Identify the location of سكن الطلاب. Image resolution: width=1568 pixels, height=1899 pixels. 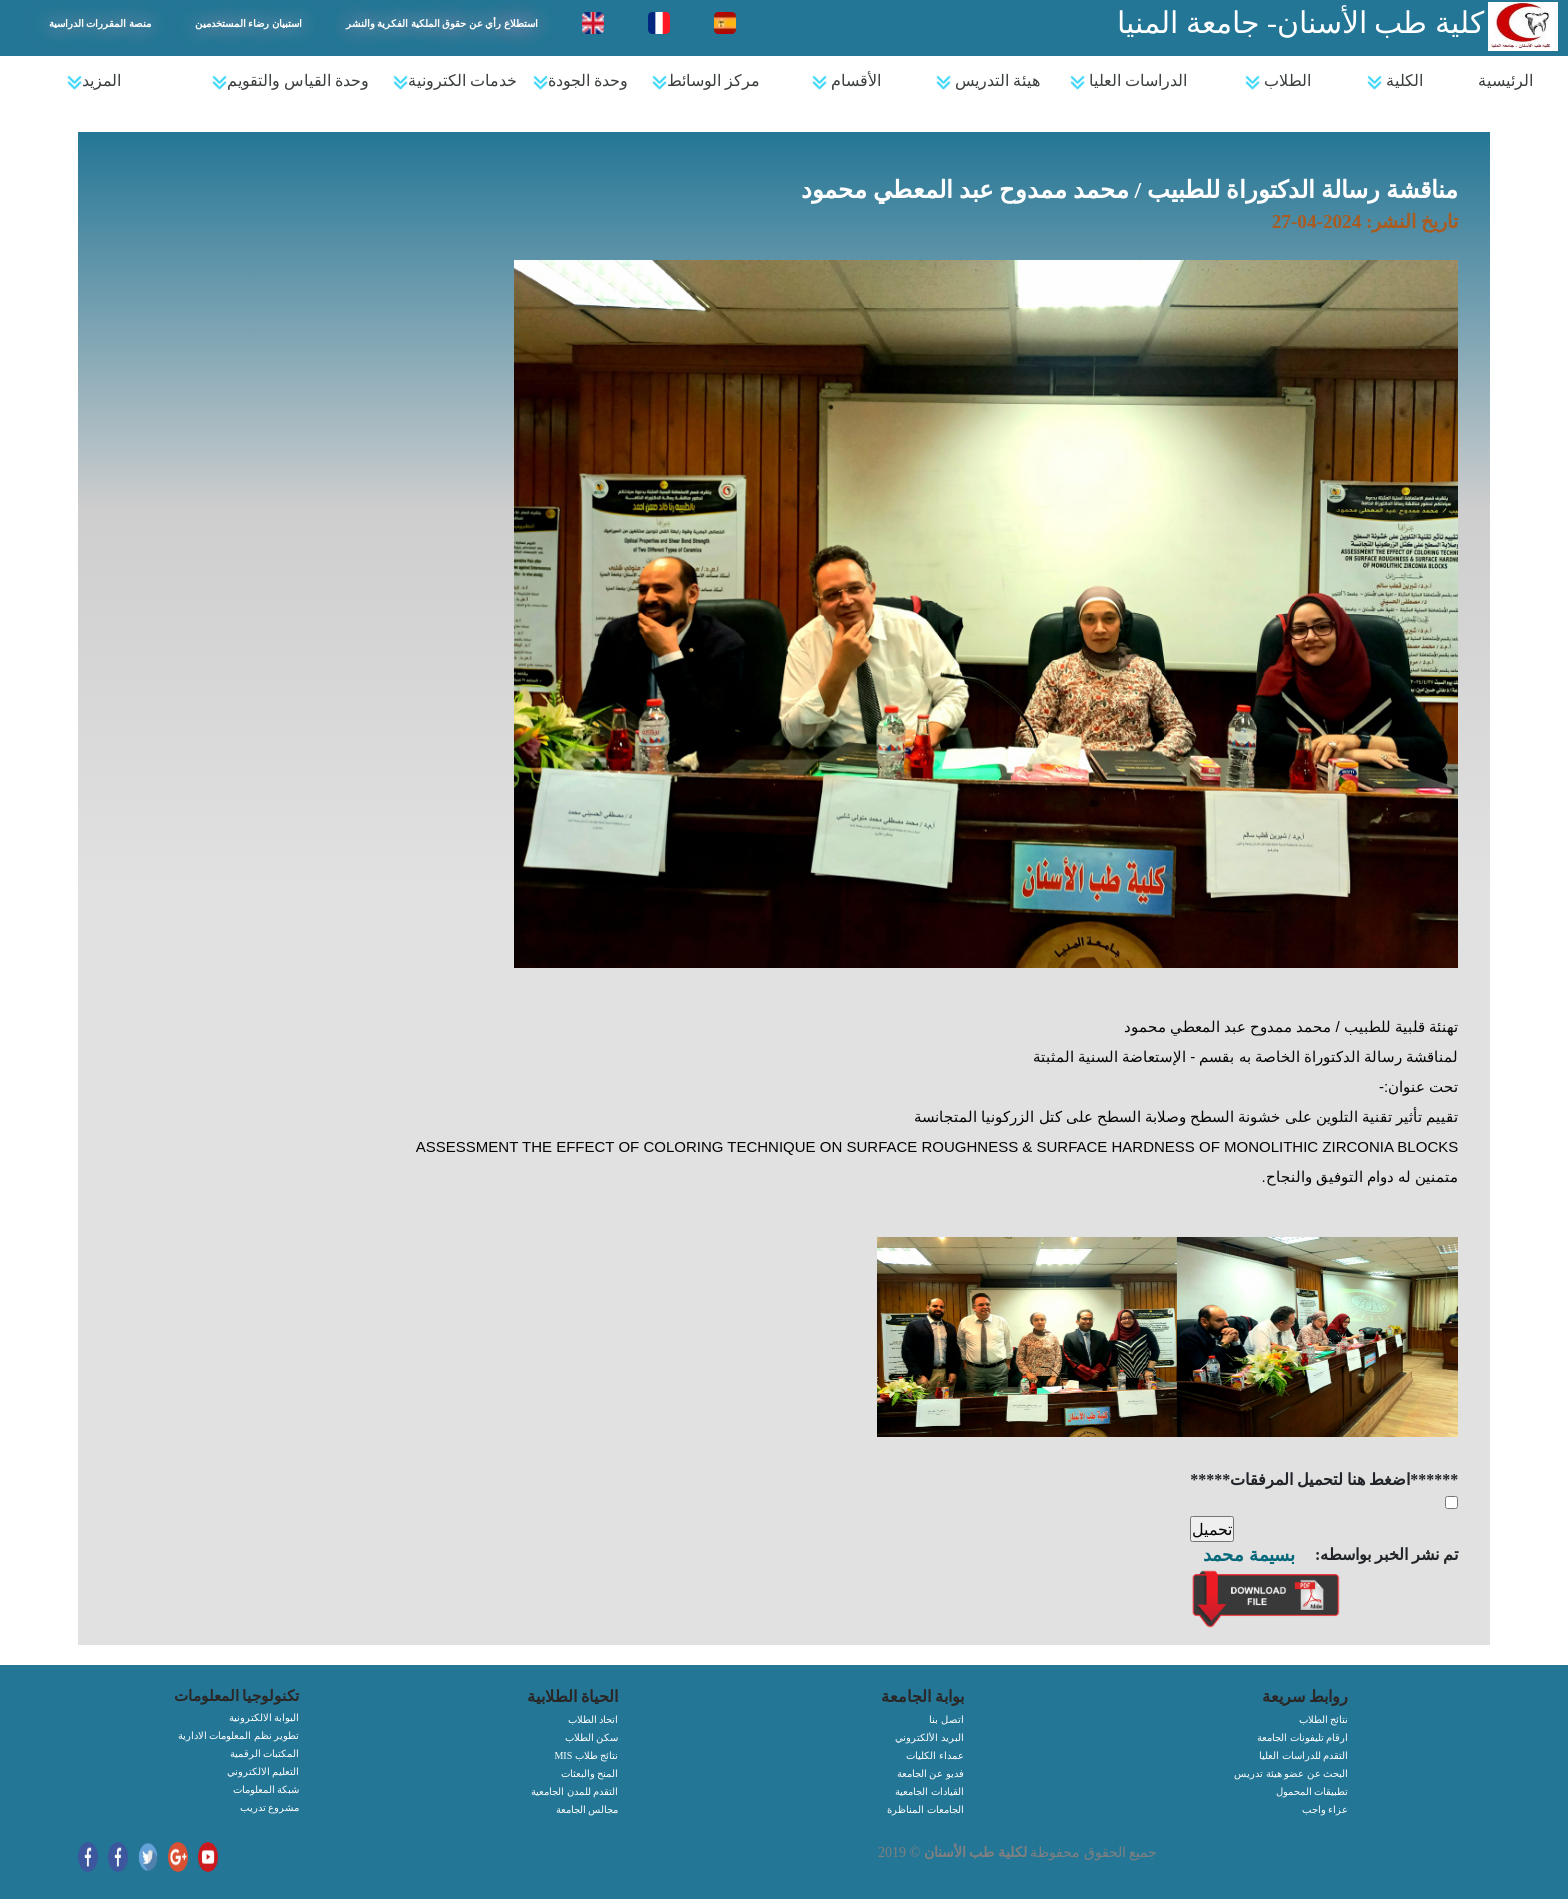
(592, 1737).